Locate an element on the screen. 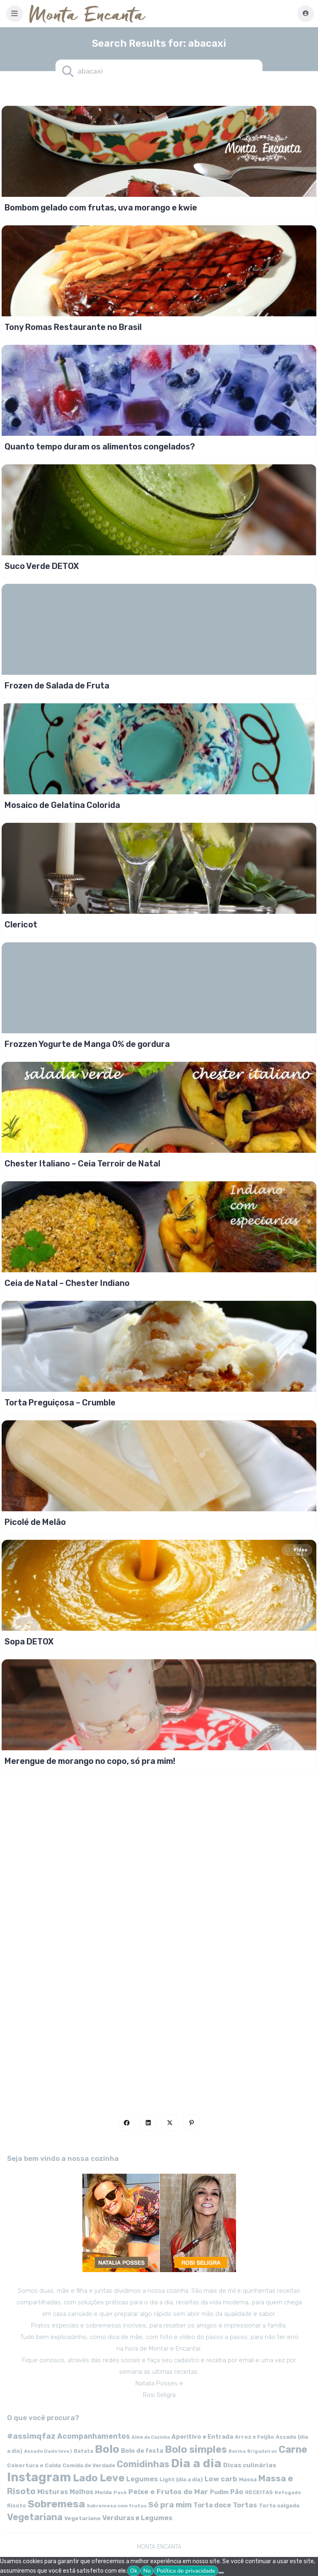 The image size is (318, 2576). Legumes [Legumes (90 itens)] is located at coordinates (142, 2479).